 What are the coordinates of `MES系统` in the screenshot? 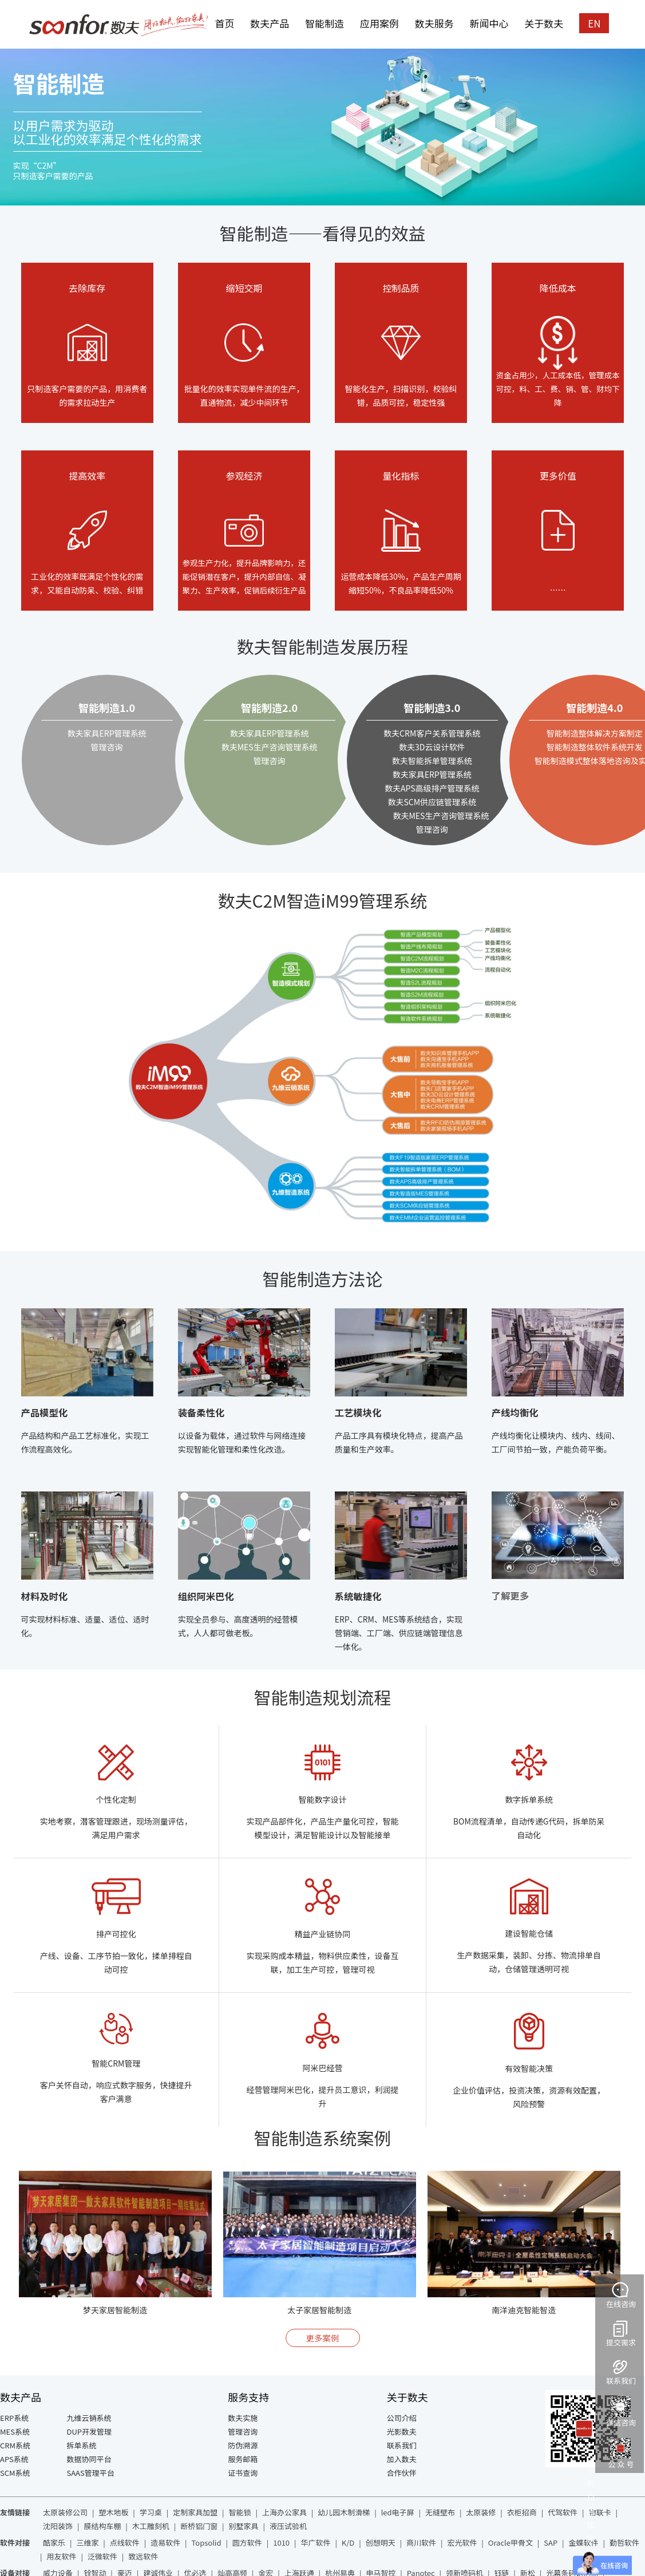 It's located at (15, 2431).